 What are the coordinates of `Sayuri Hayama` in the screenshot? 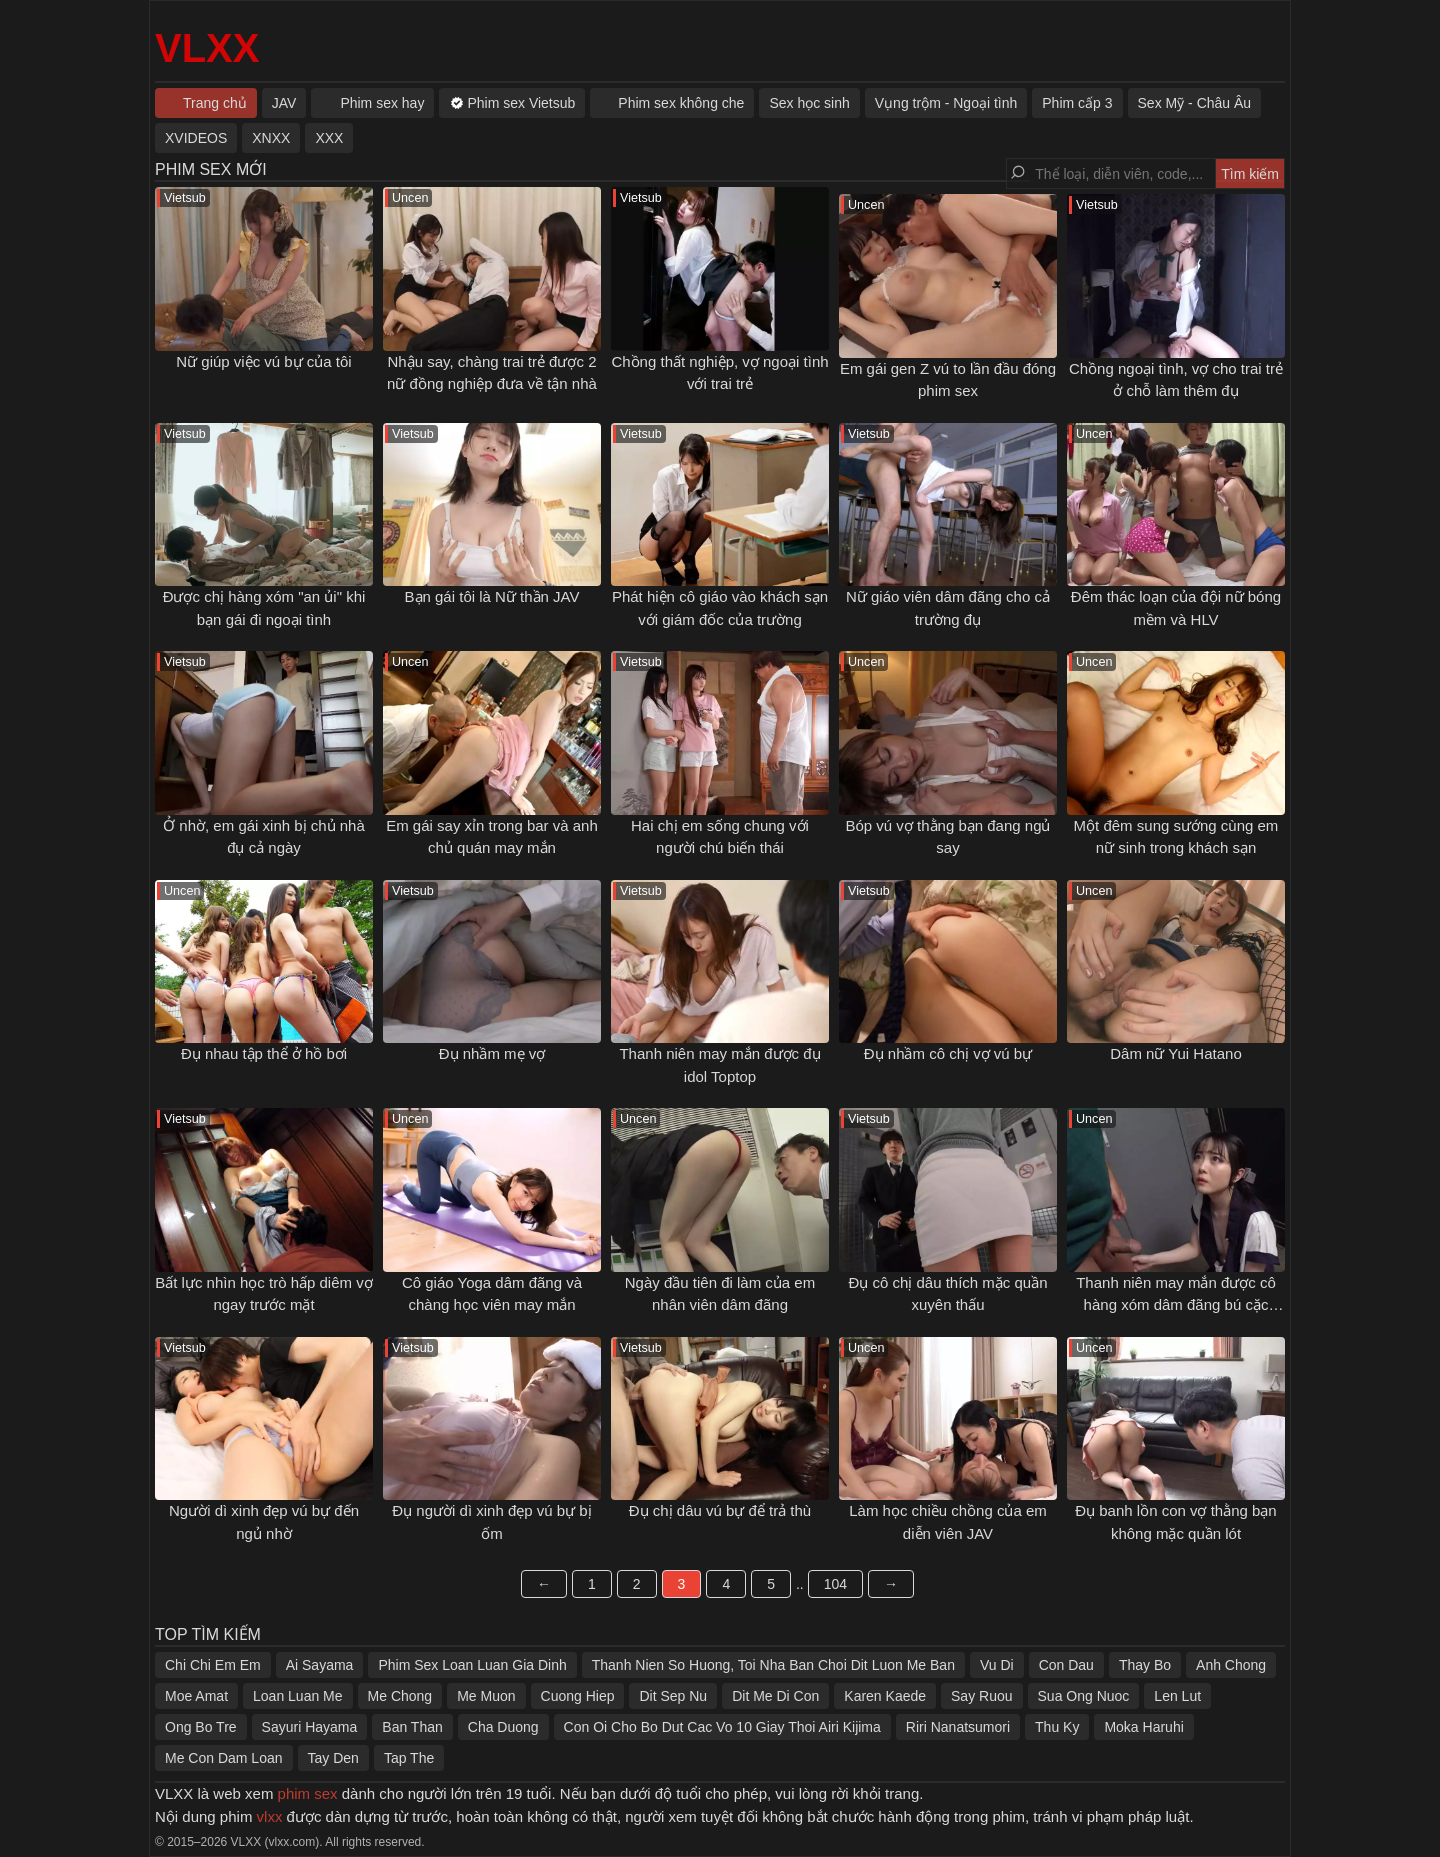 It's located at (310, 1727).